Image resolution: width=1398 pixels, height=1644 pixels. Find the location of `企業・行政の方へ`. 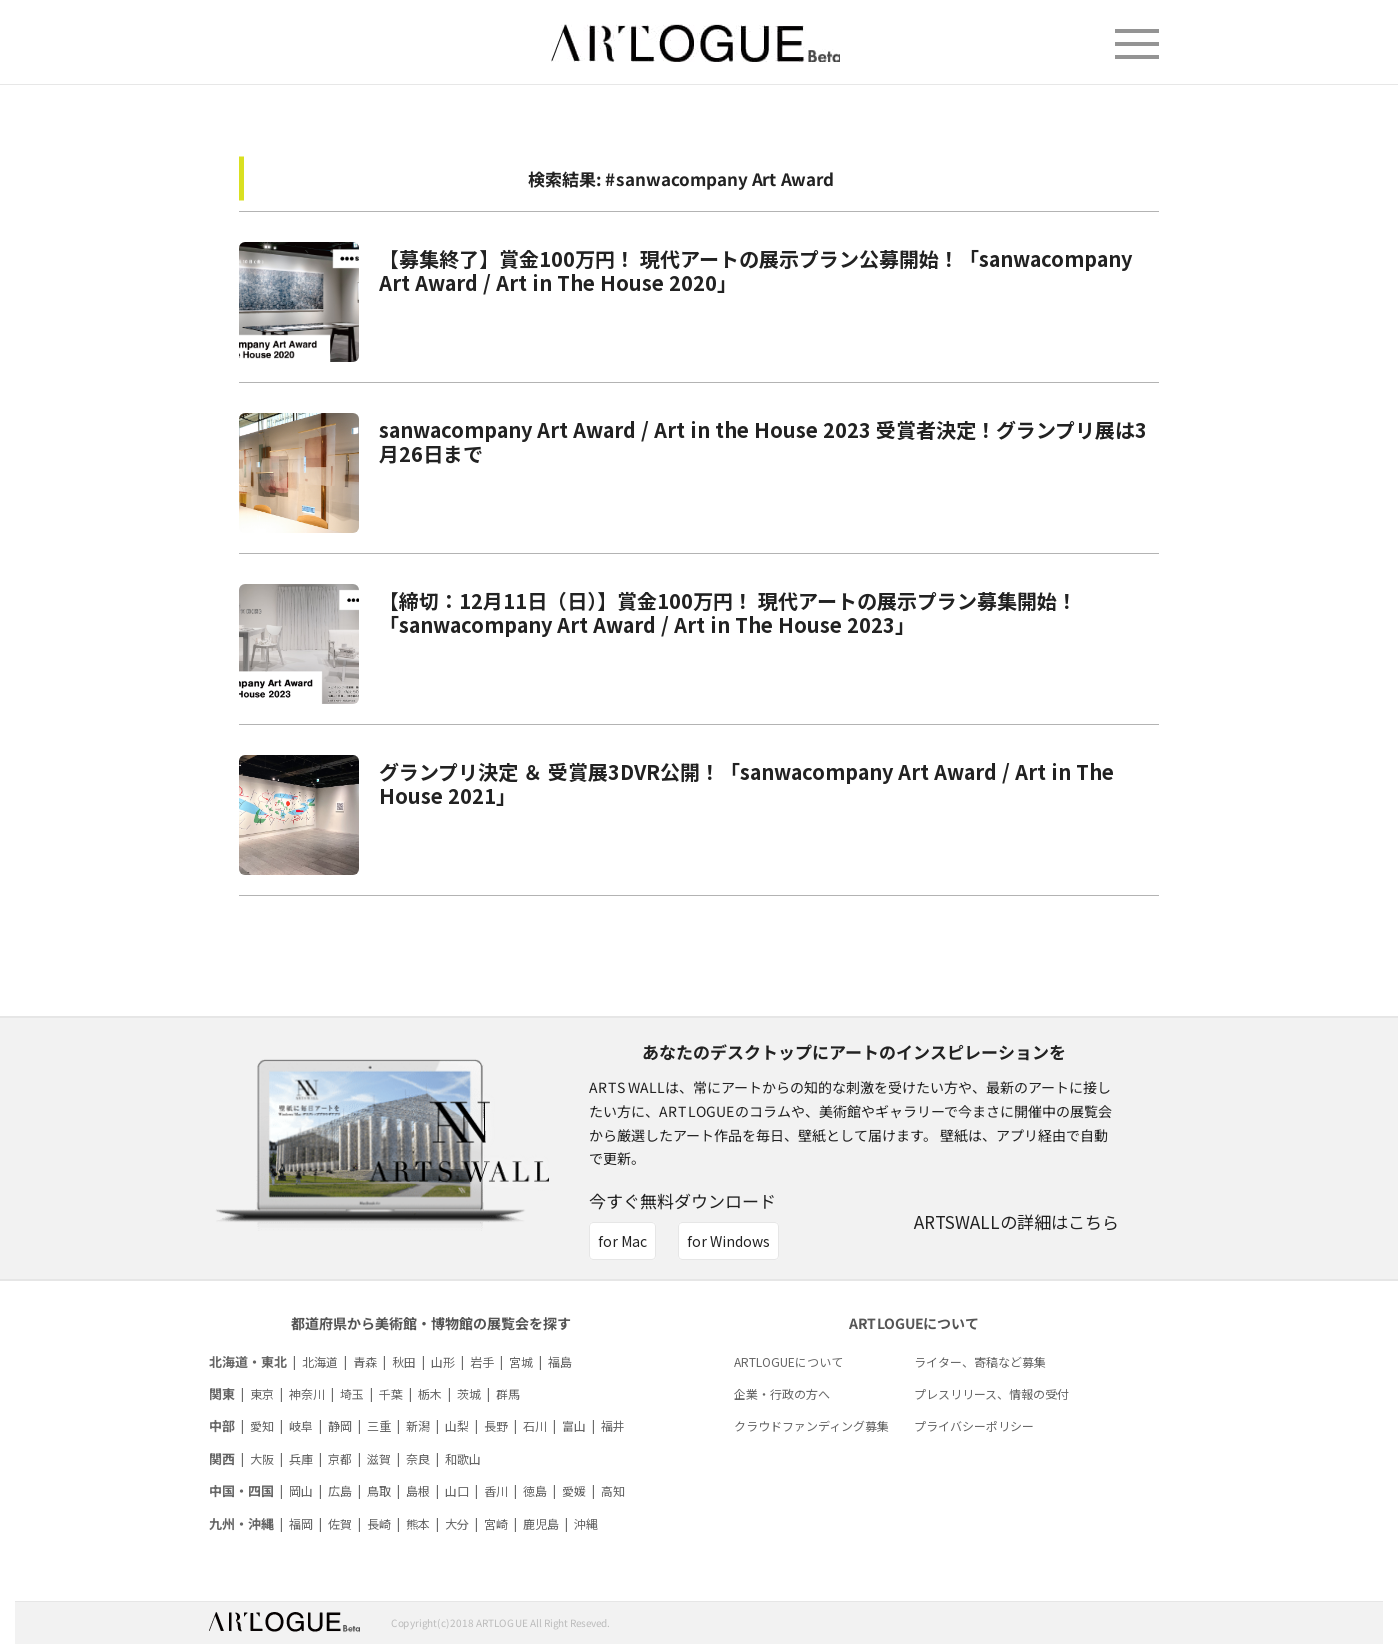

企業・行政の方へ is located at coordinates (782, 1393).